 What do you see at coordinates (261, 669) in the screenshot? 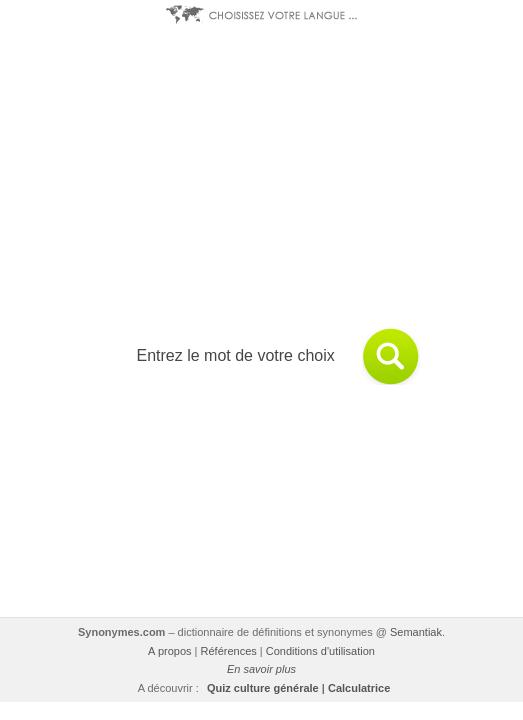
I see `En savoir plus` at bounding box center [261, 669].